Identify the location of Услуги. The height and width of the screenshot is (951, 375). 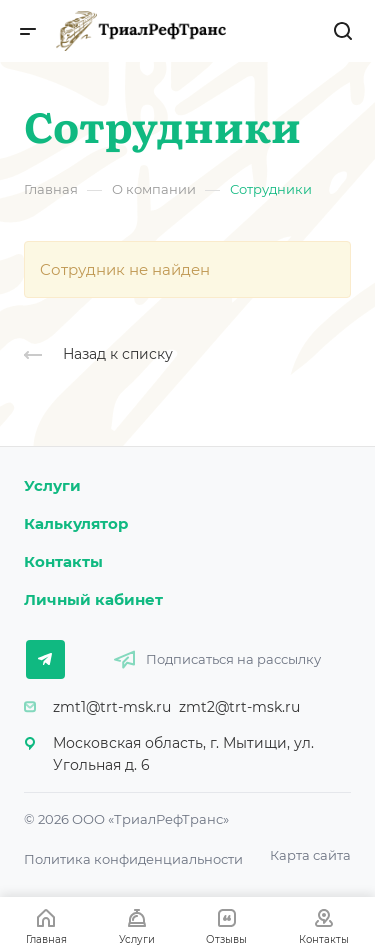
(52, 485).